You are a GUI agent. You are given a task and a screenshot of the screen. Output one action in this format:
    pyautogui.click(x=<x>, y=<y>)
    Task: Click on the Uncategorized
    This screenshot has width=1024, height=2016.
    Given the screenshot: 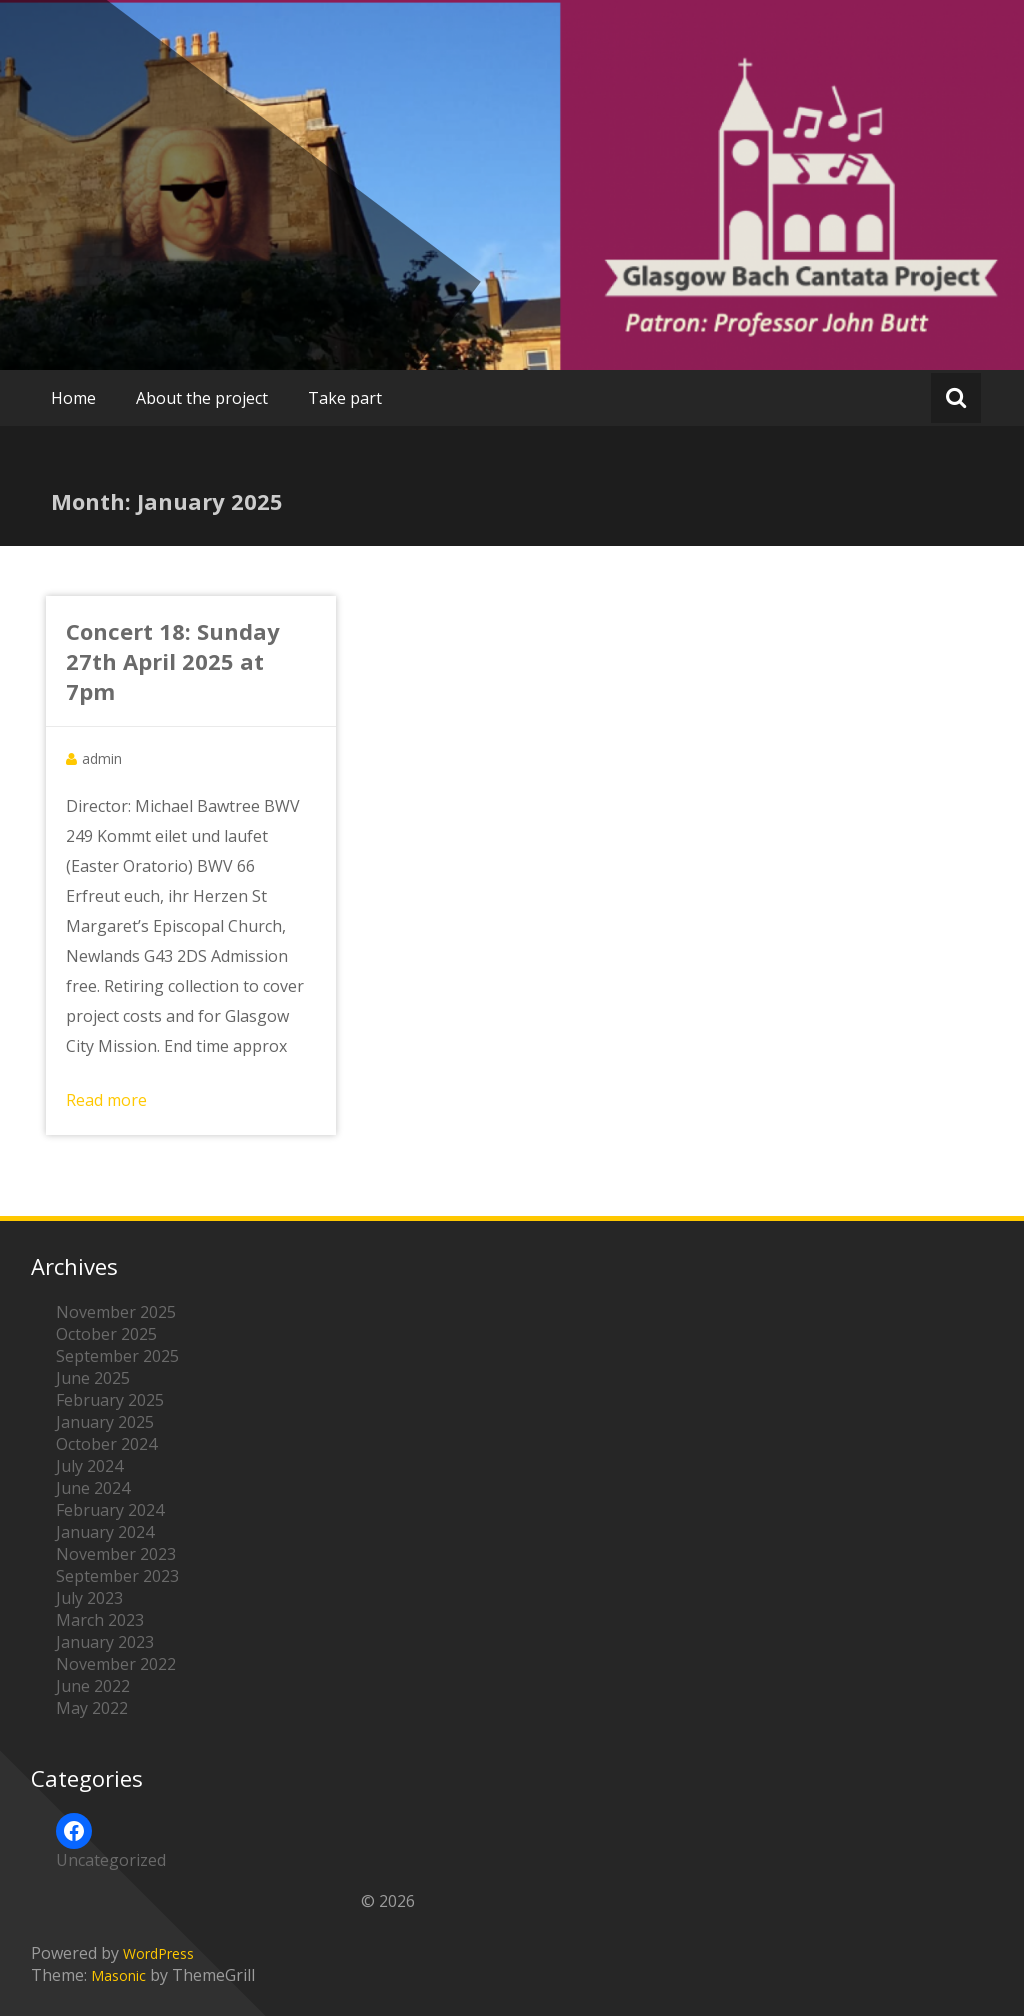 What is the action you would take?
    pyautogui.click(x=111, y=1860)
    